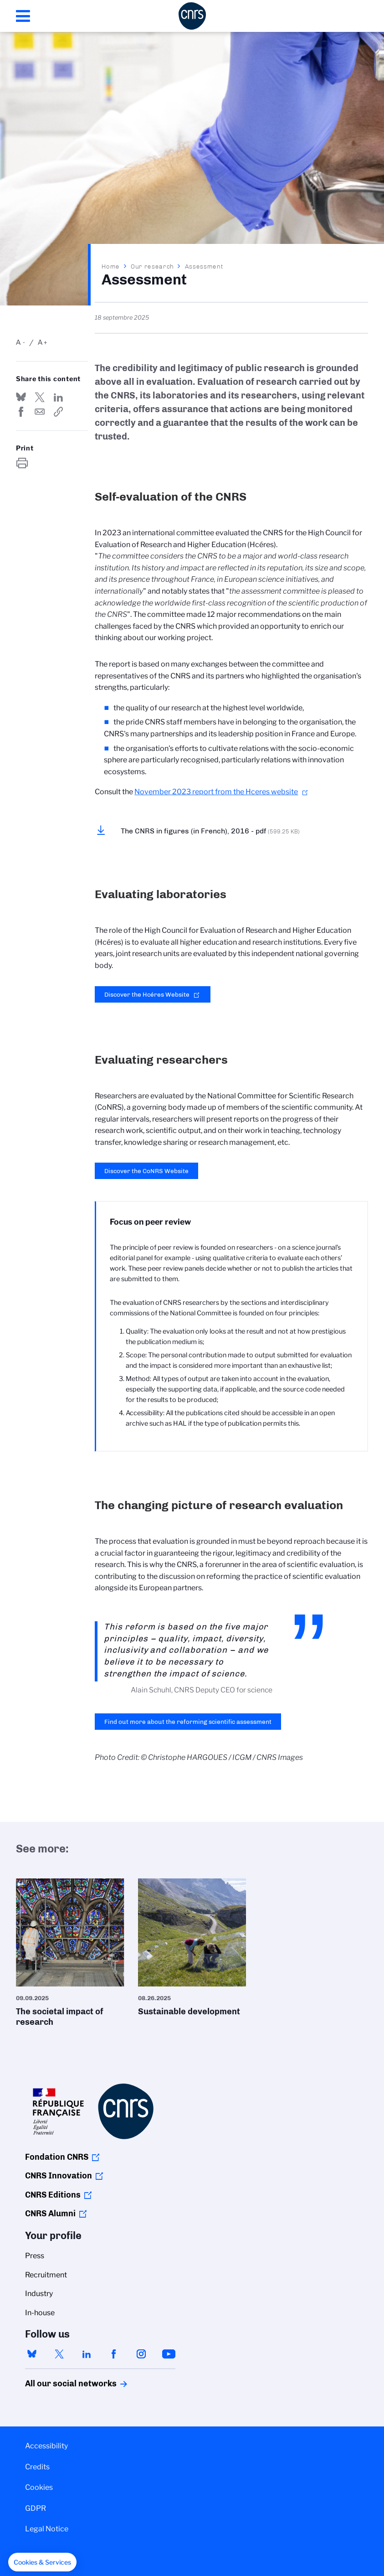 Image resolution: width=384 pixels, height=2576 pixels. Describe the element at coordinates (40, 412) in the screenshot. I see `Send by mail` at that location.